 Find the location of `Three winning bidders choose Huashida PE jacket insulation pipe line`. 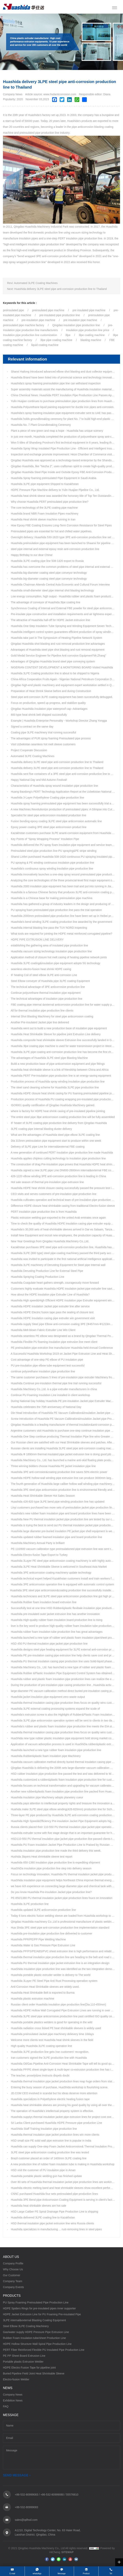

Three winning bidders choose Huashida PE jacket insulation pipe line is located at coordinates (53, 1466).